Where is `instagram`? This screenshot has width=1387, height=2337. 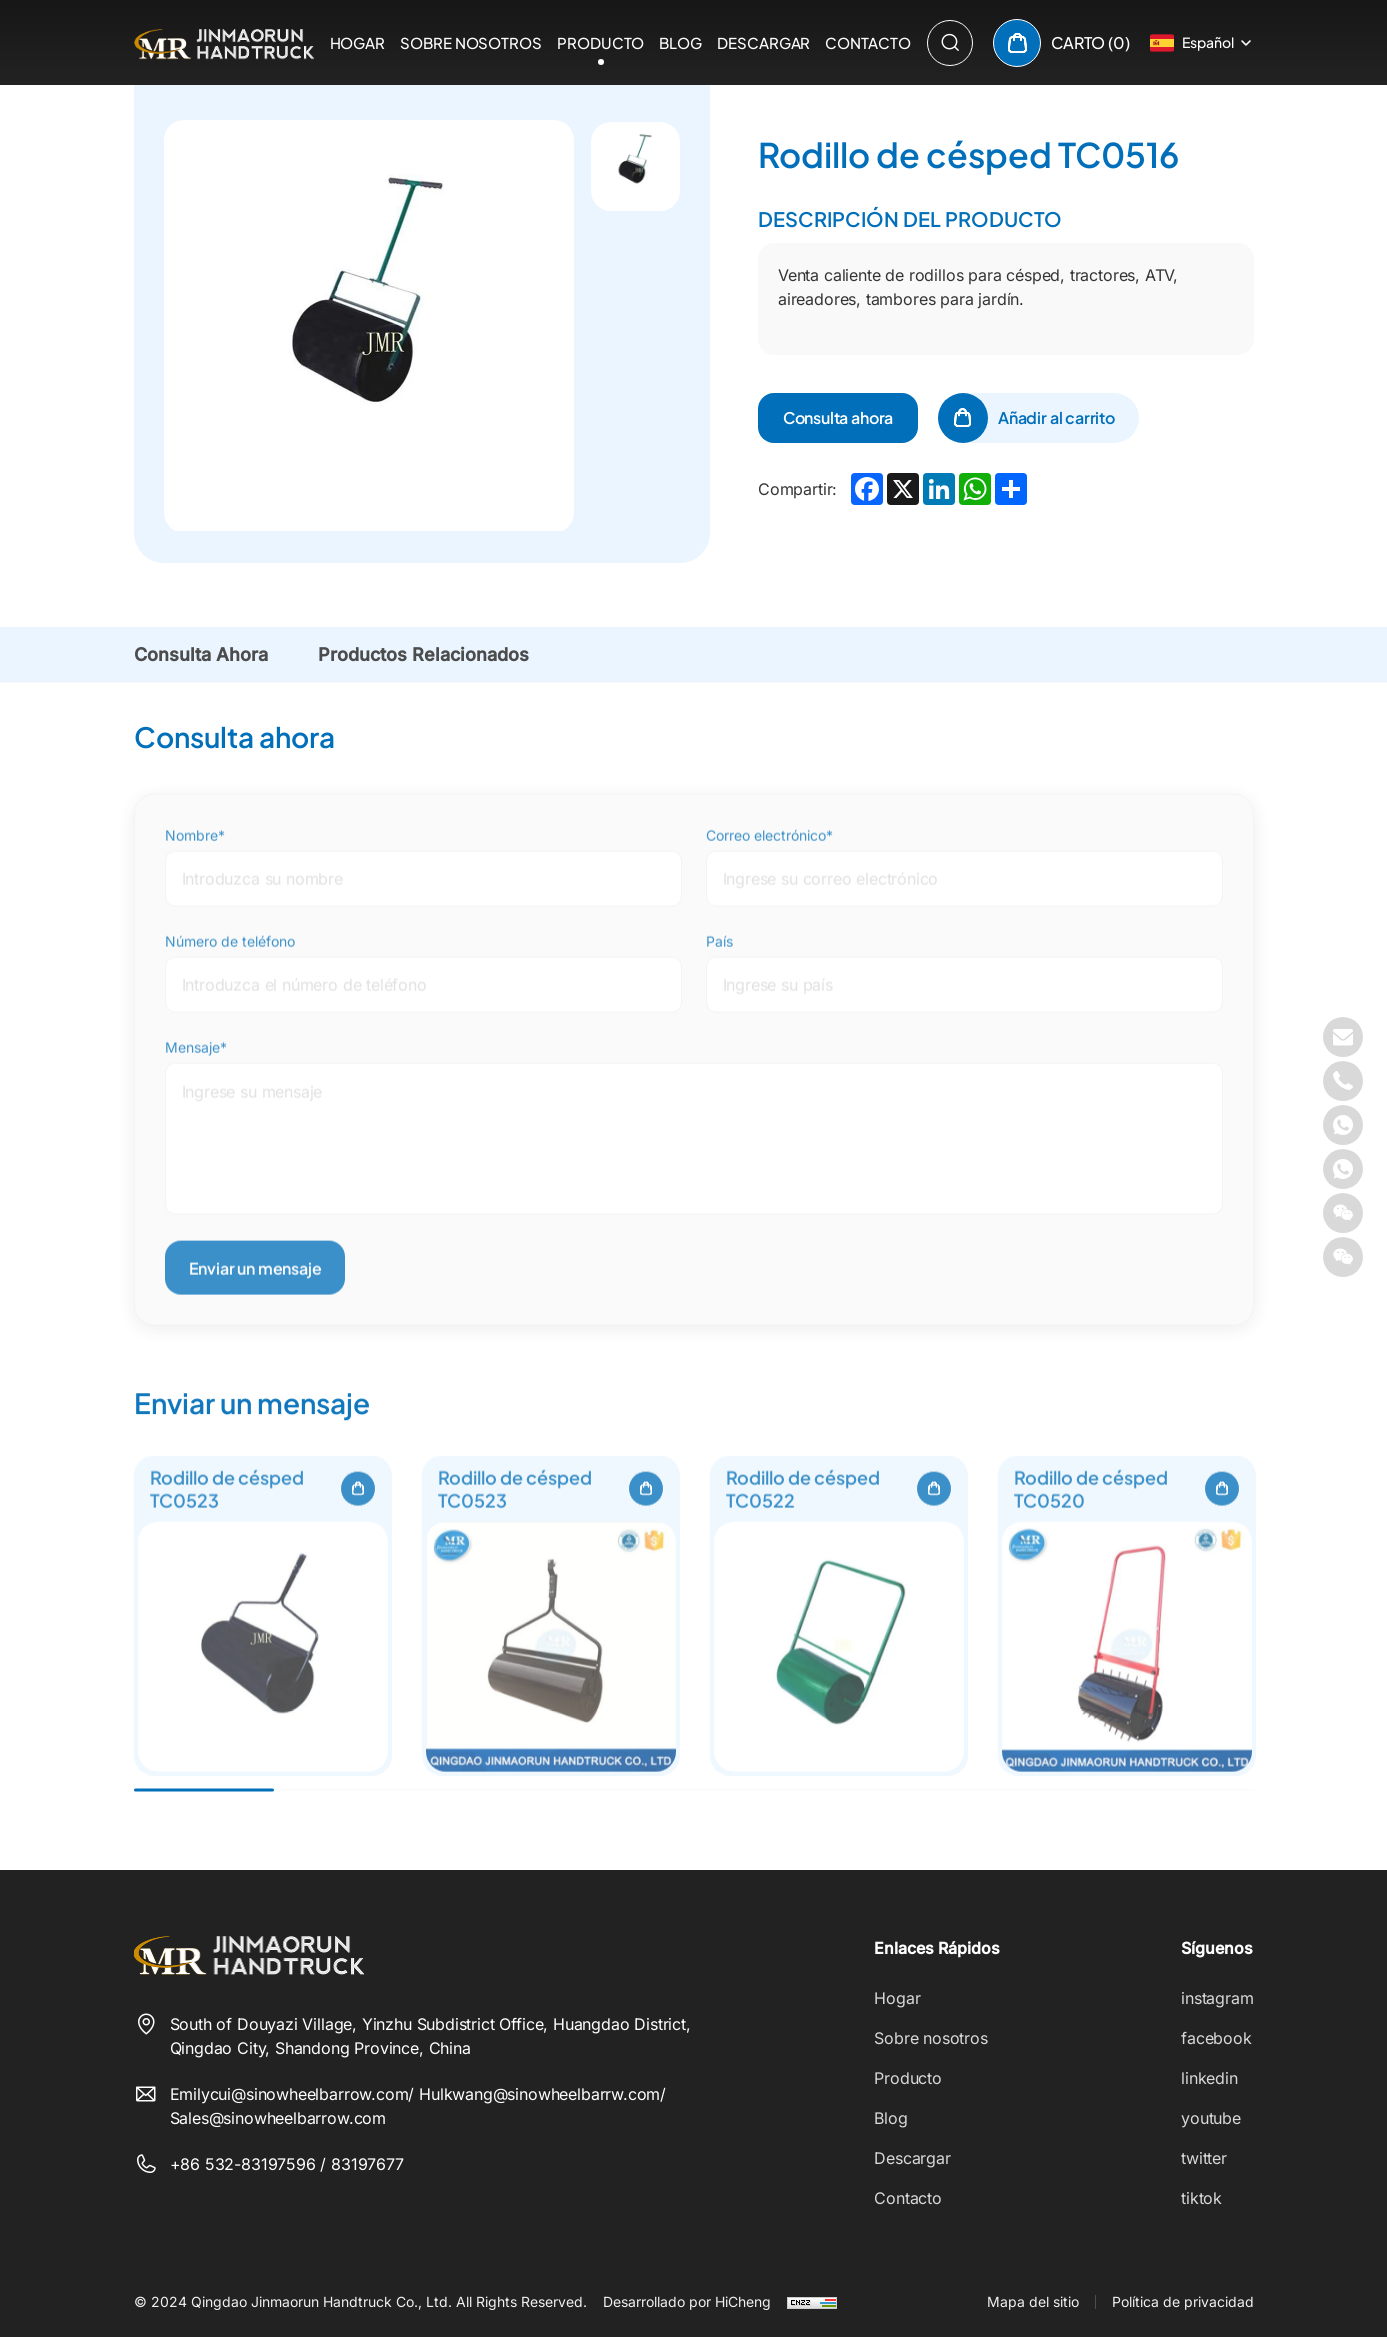
instagram is located at coordinates (1217, 1998).